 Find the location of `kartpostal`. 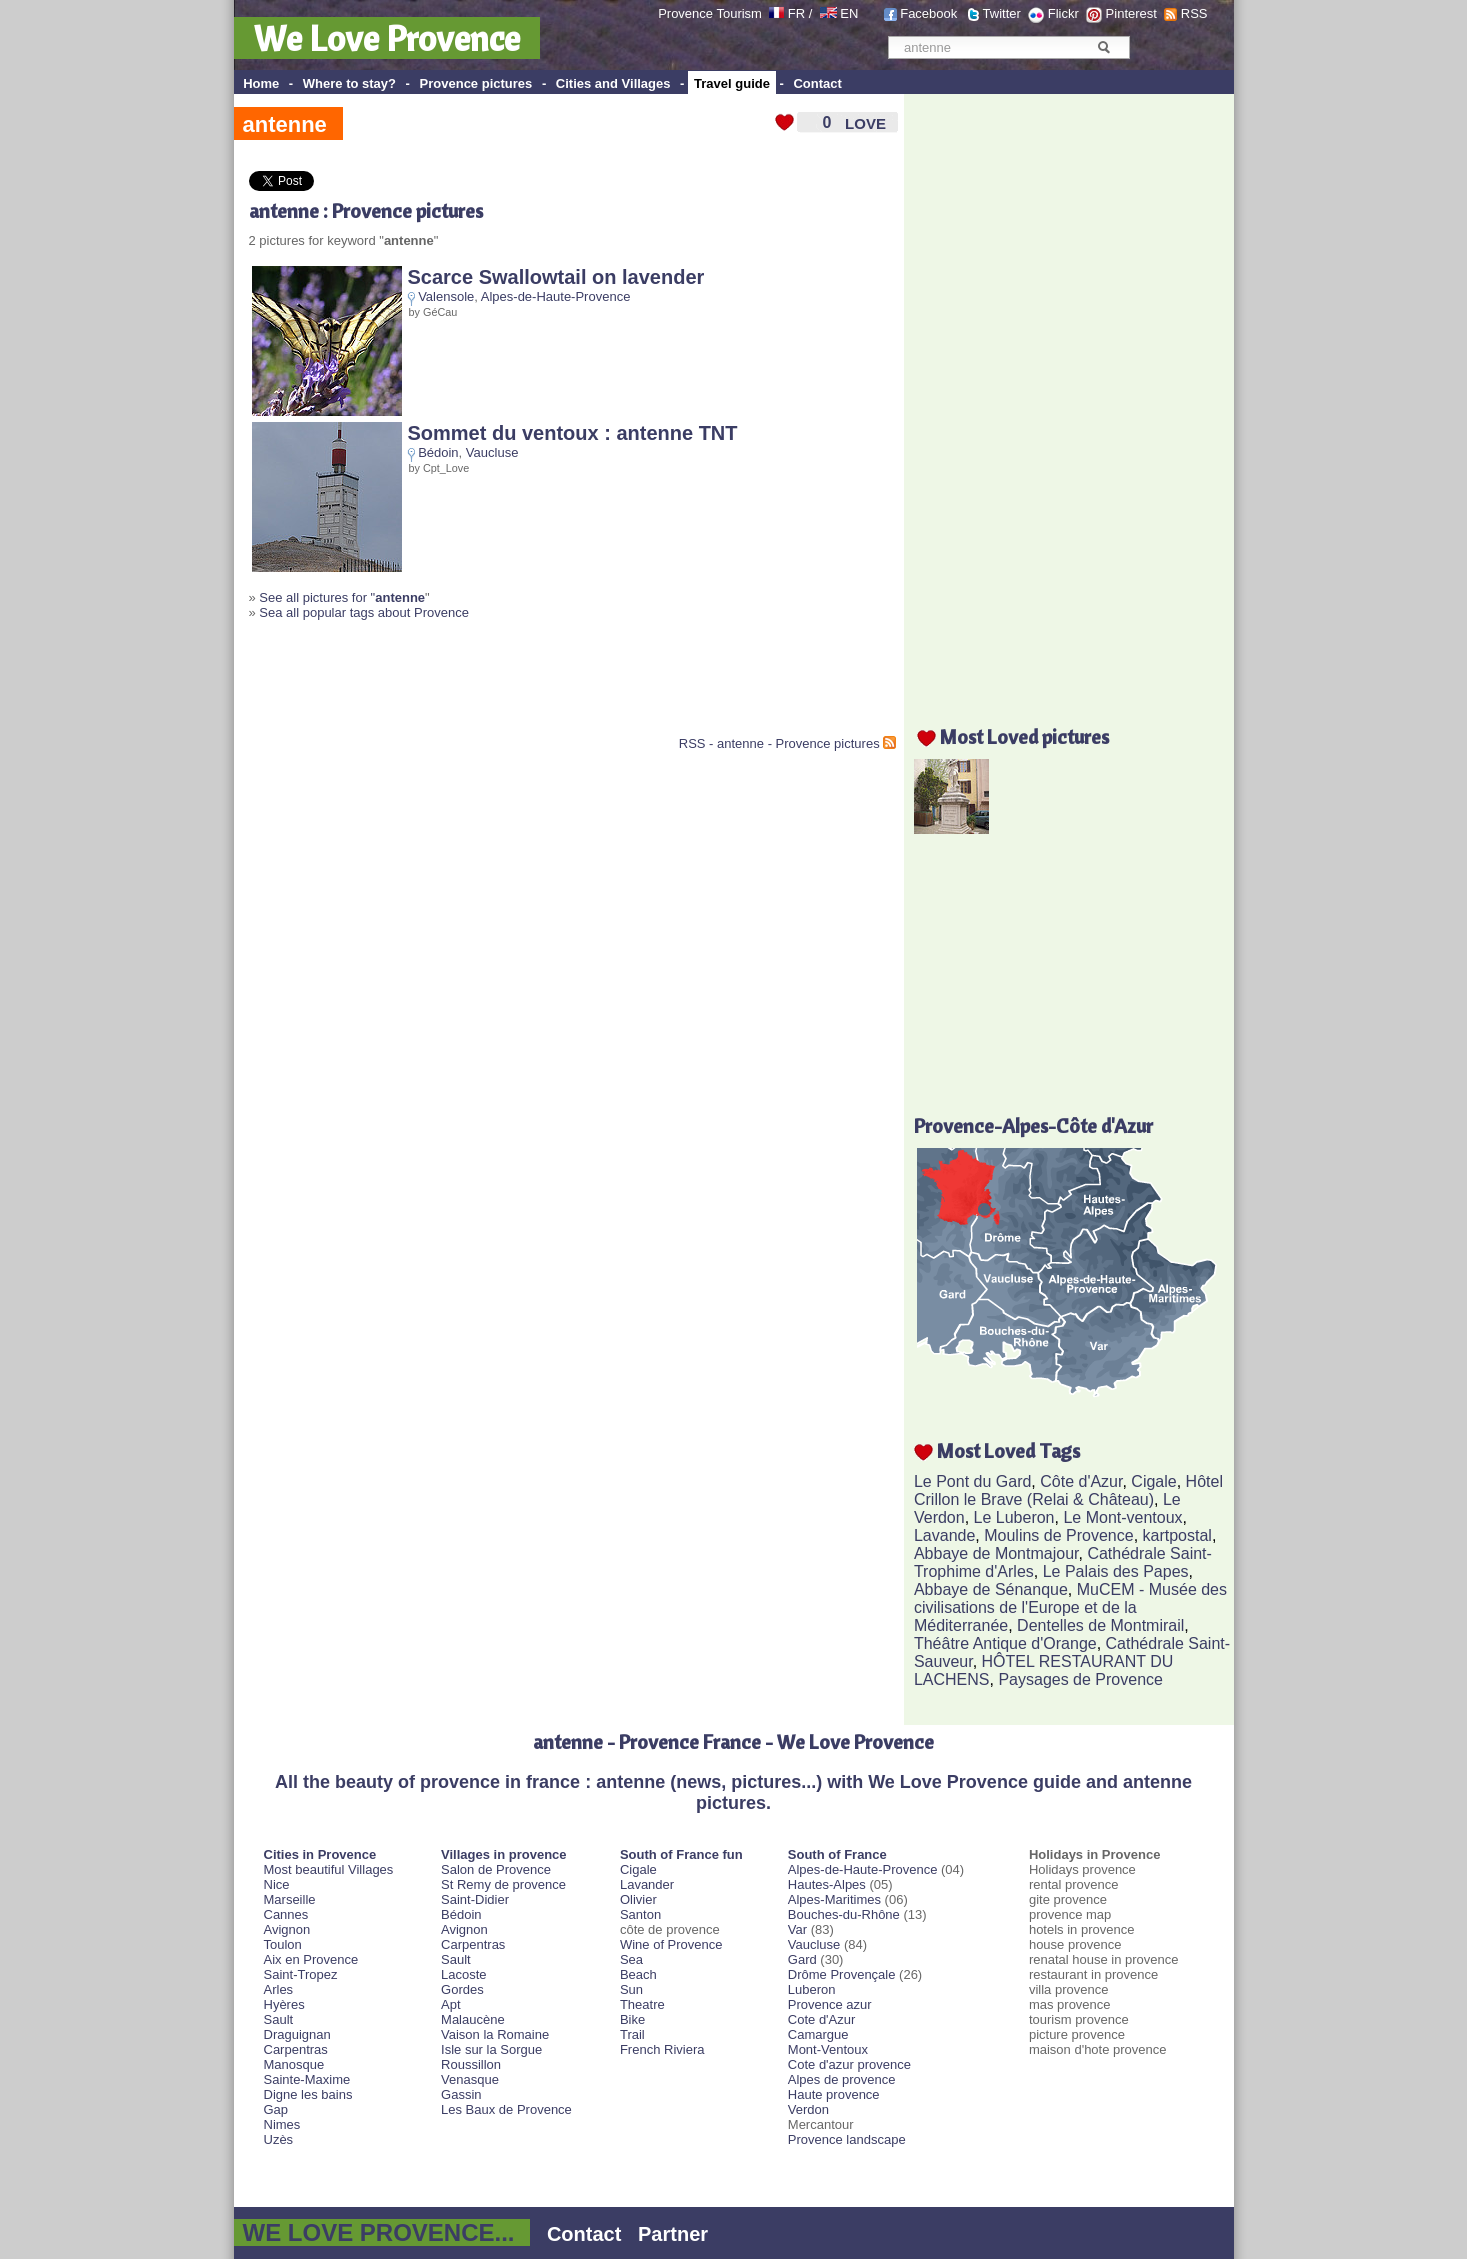

kartpostal is located at coordinates (1177, 1535).